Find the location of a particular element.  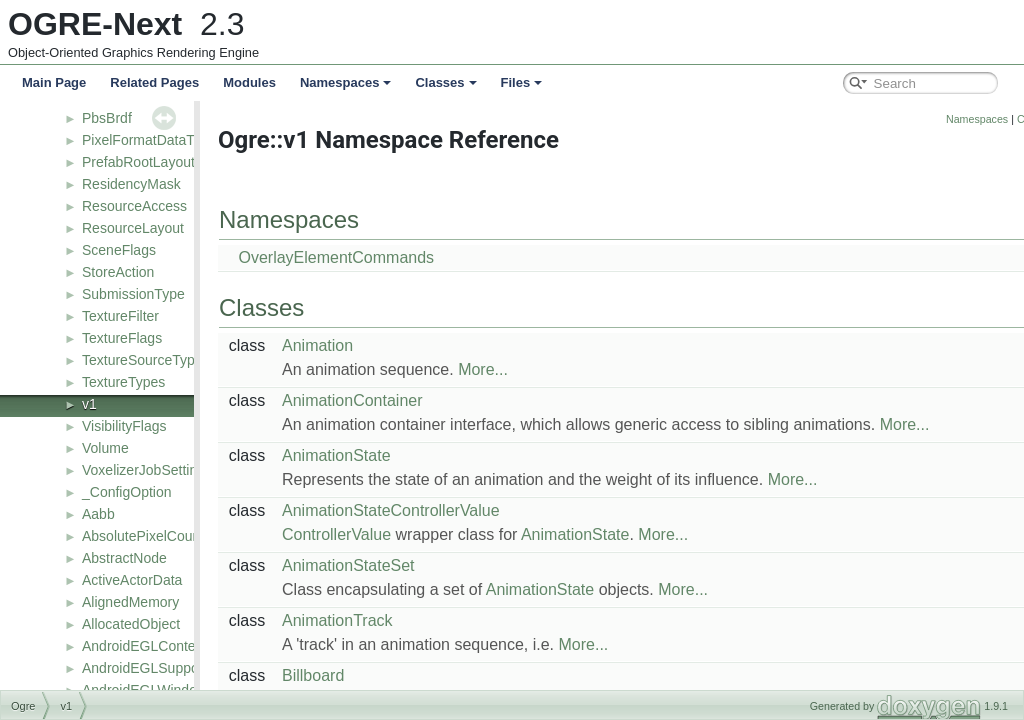

SubmissionType is located at coordinates (133, 294).